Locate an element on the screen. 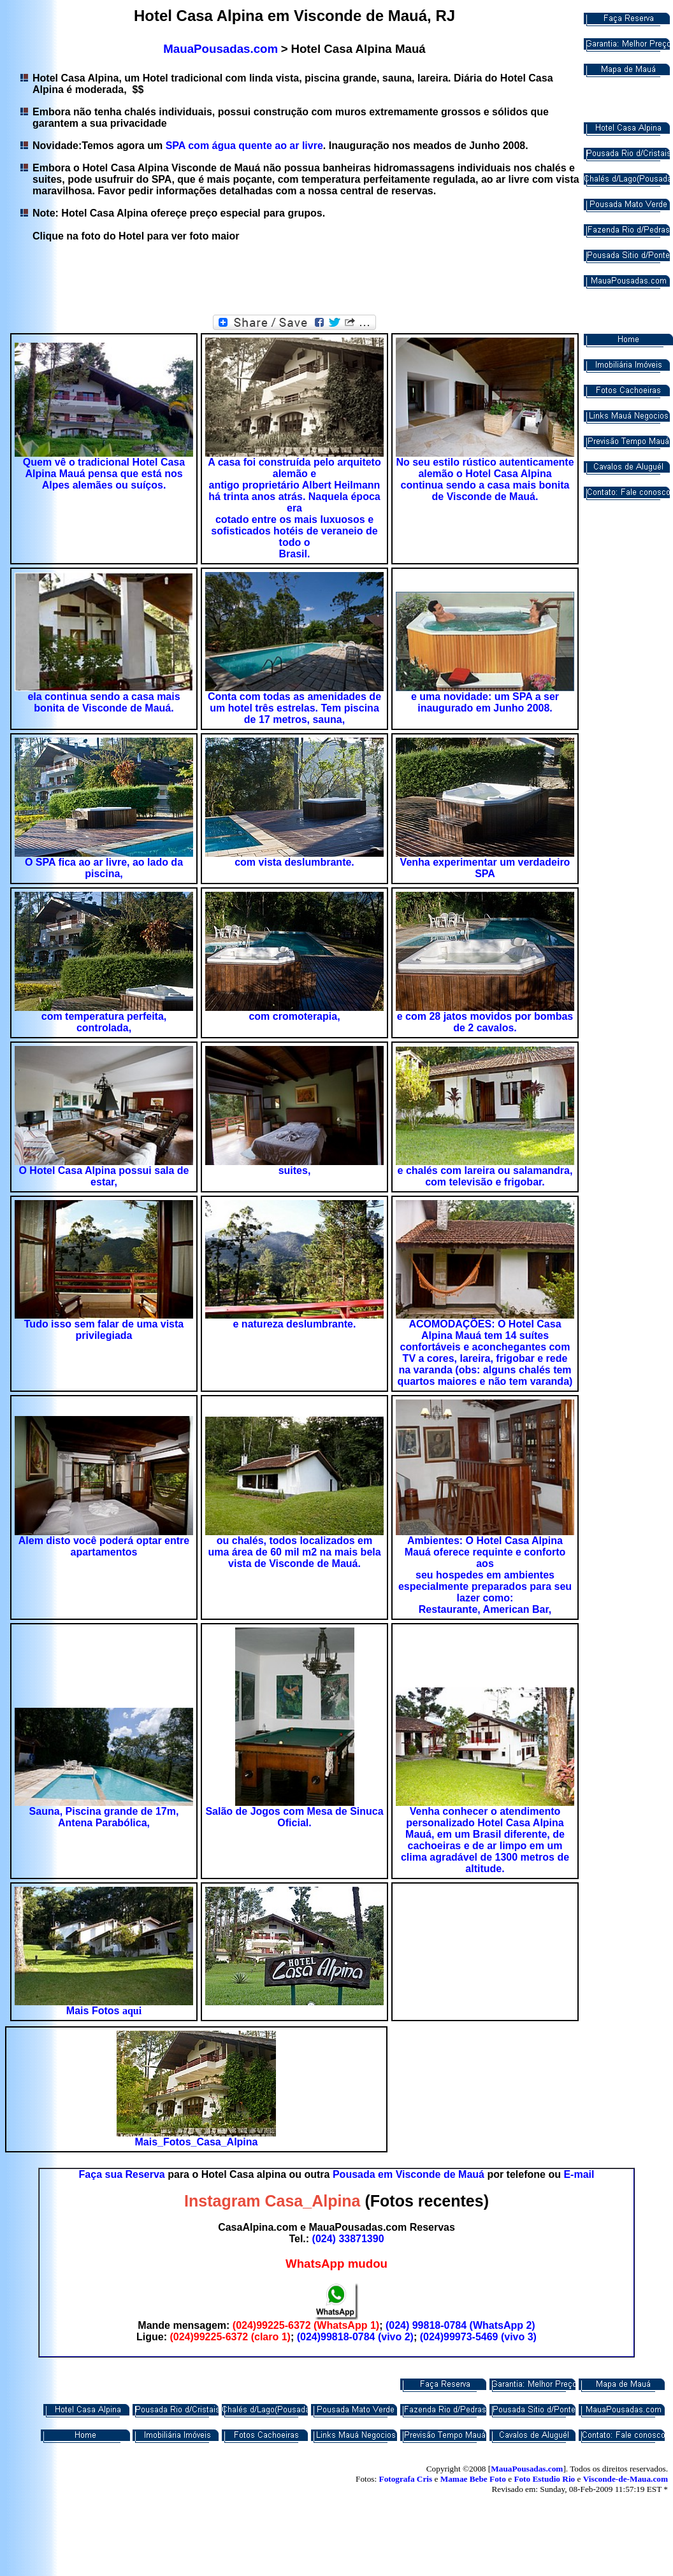 The height and width of the screenshot is (2576, 673). Visconde-de-Maua.com is located at coordinates (625, 2479).